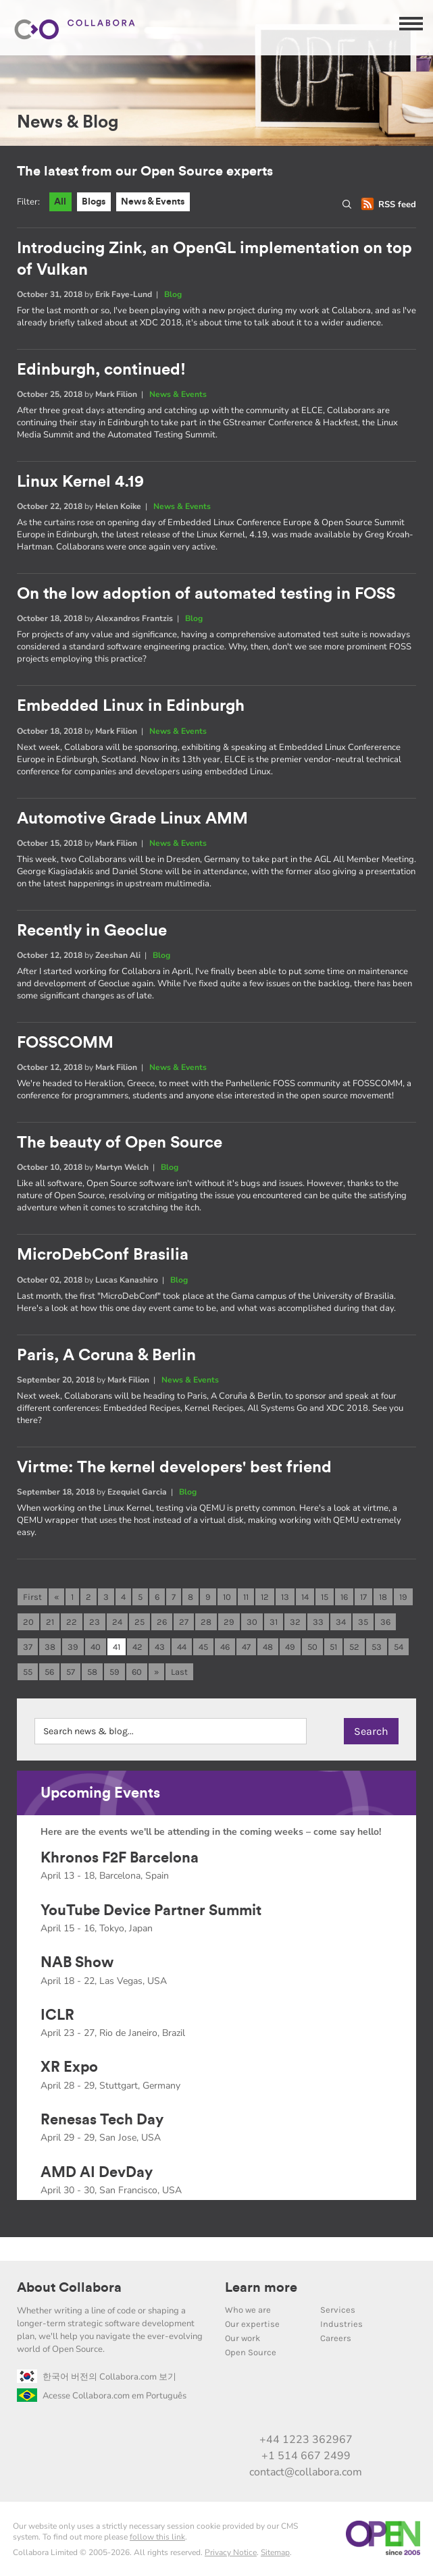 This screenshot has width=433, height=2576. What do you see at coordinates (69, 2067) in the screenshot?
I see `XR Expo` at bounding box center [69, 2067].